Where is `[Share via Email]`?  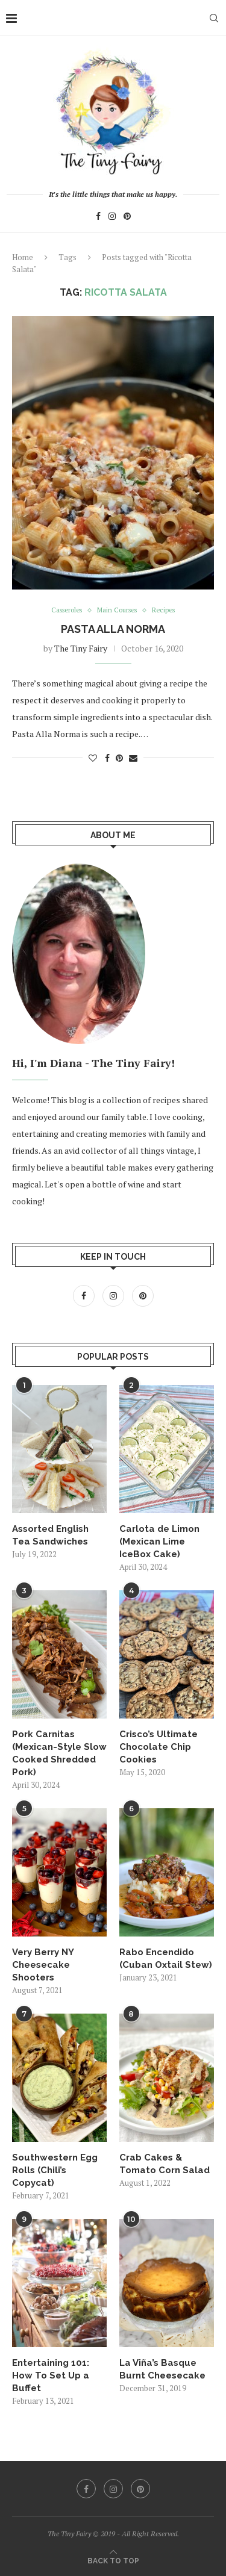
[Share via Email] is located at coordinates (133, 758).